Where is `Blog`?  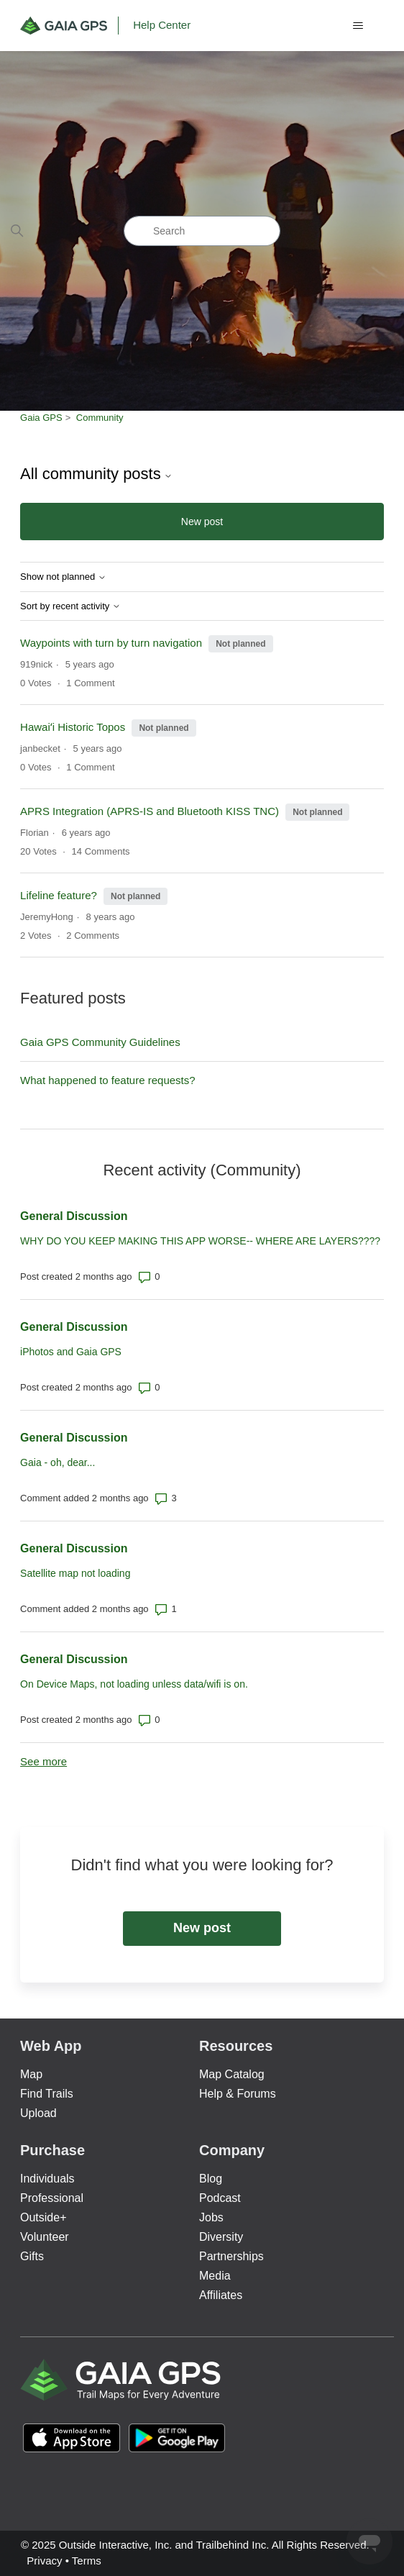
Blog is located at coordinates (210, 2178).